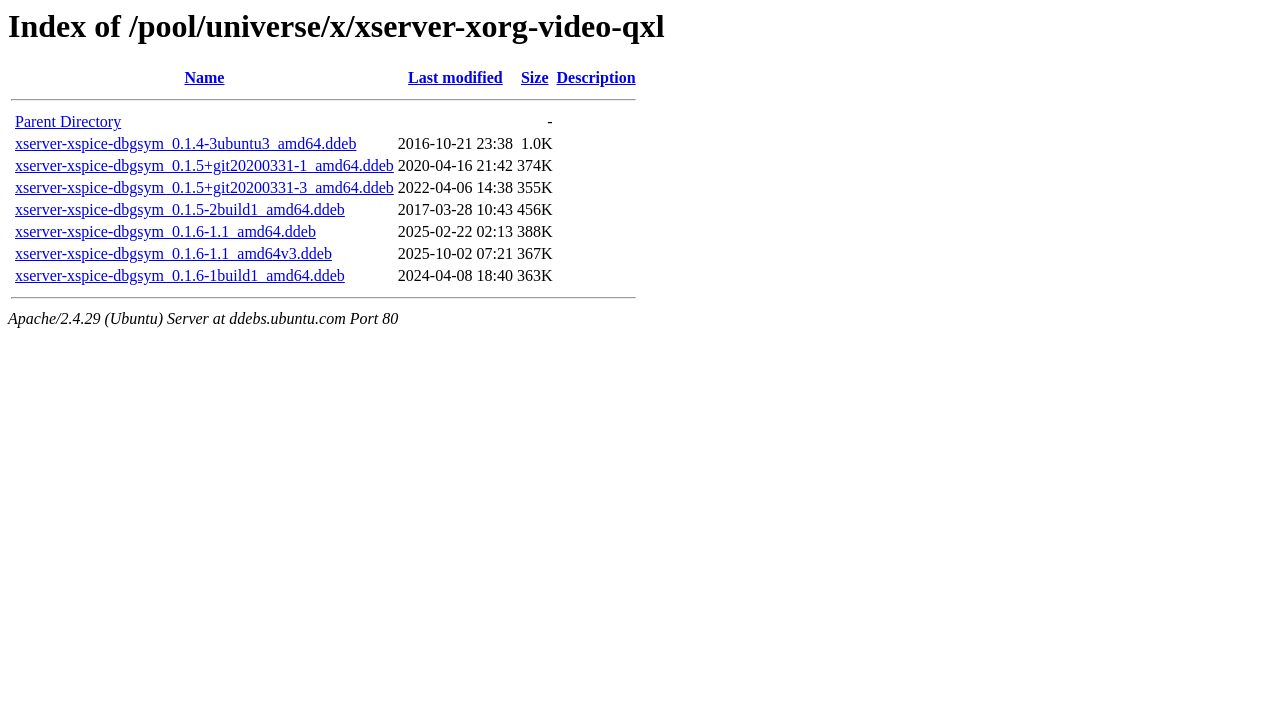  What do you see at coordinates (204, 165) in the screenshot?
I see `xserver-xspice-dbgsym_0.1.5+git20200331-1_amd64.ddeb` at bounding box center [204, 165].